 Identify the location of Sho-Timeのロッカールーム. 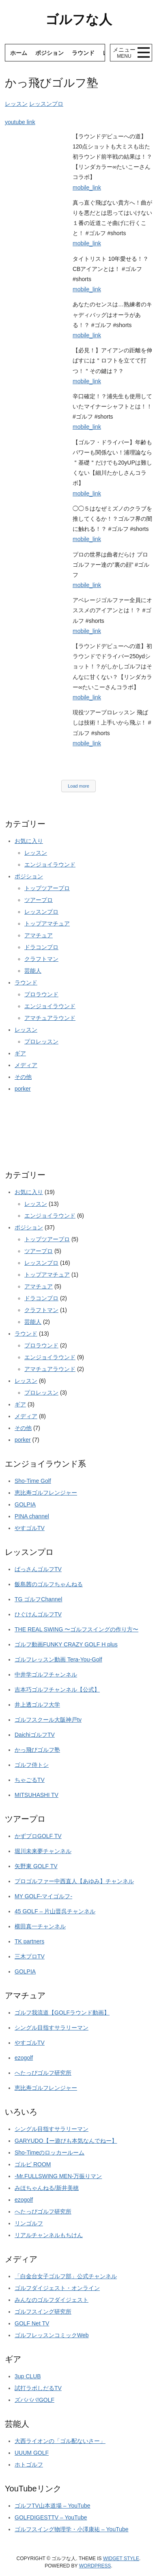
(49, 2152).